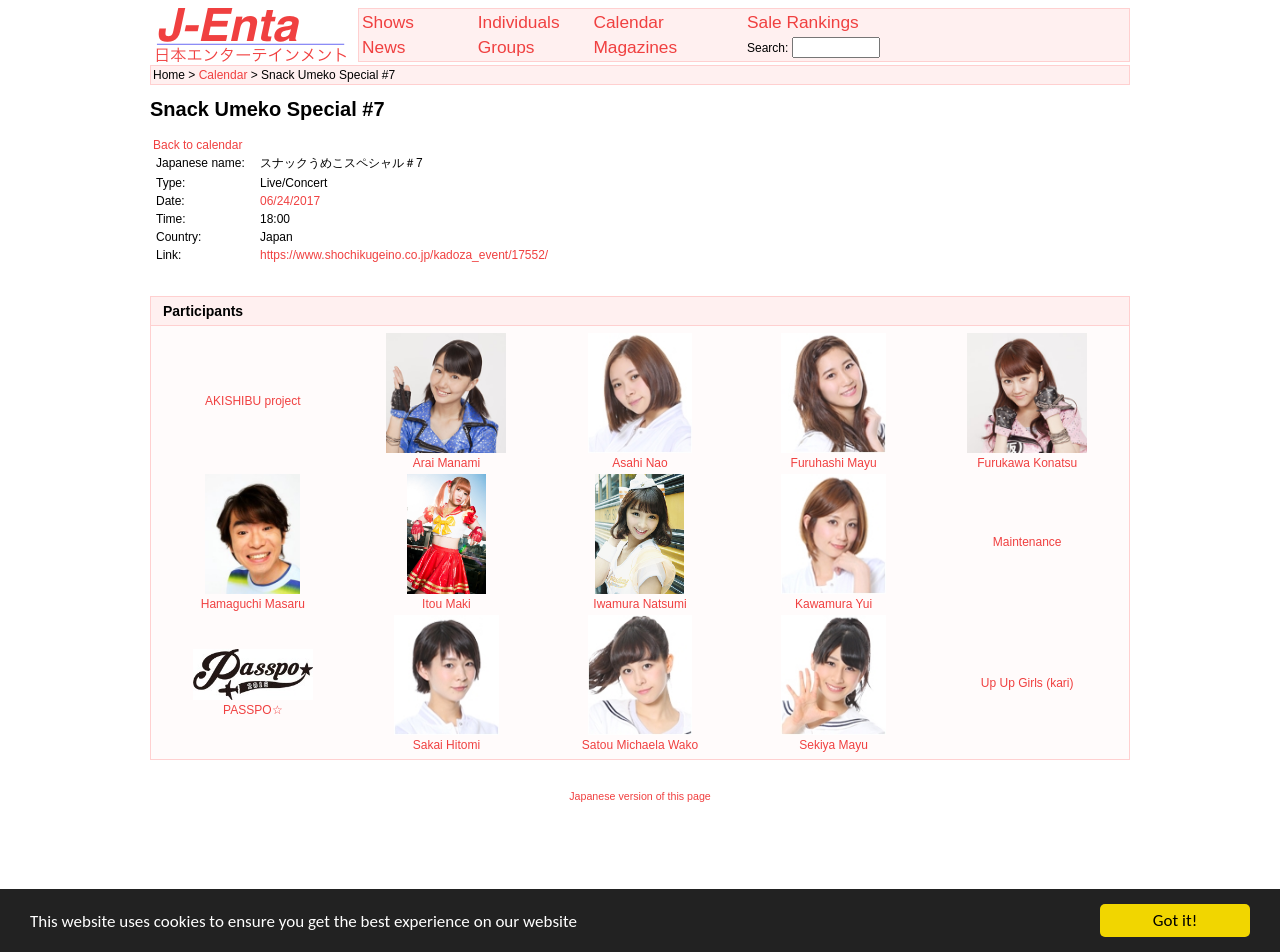 This screenshot has width=1280, height=952. I want to click on Sekiya Mayu, so click(833, 738).